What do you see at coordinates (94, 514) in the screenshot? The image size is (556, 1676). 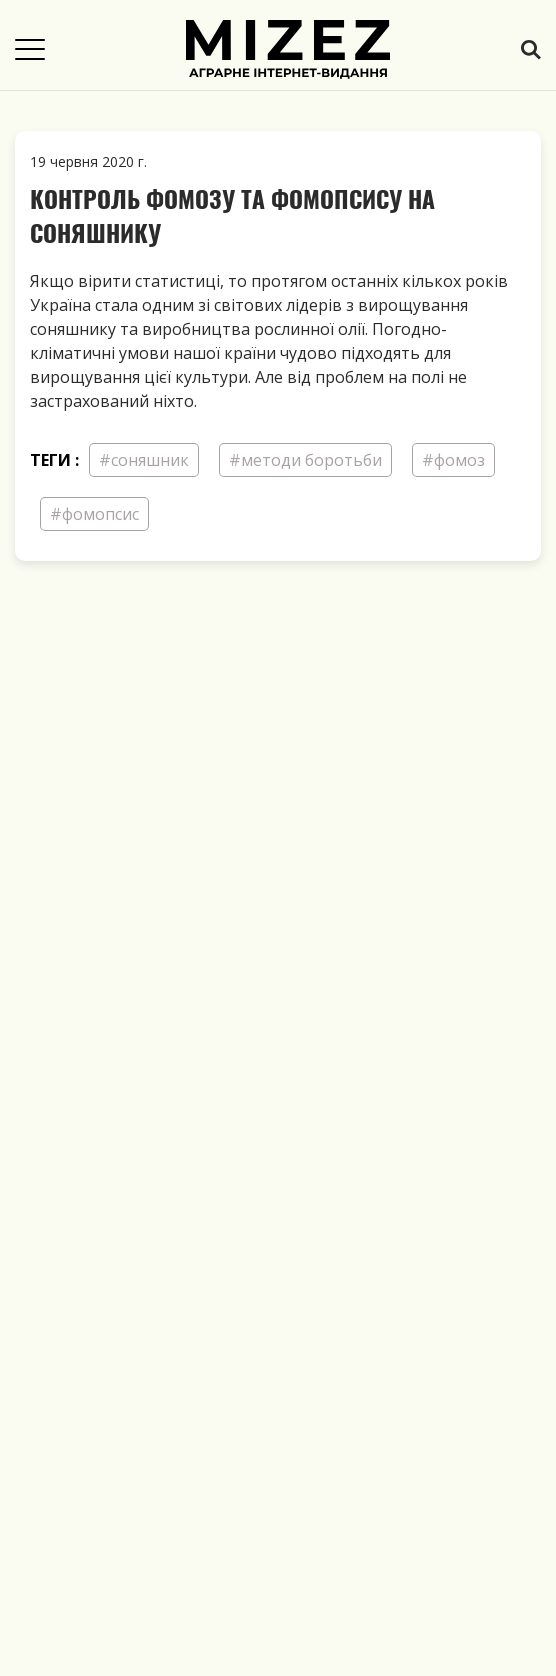 I see `#фомопсис` at bounding box center [94, 514].